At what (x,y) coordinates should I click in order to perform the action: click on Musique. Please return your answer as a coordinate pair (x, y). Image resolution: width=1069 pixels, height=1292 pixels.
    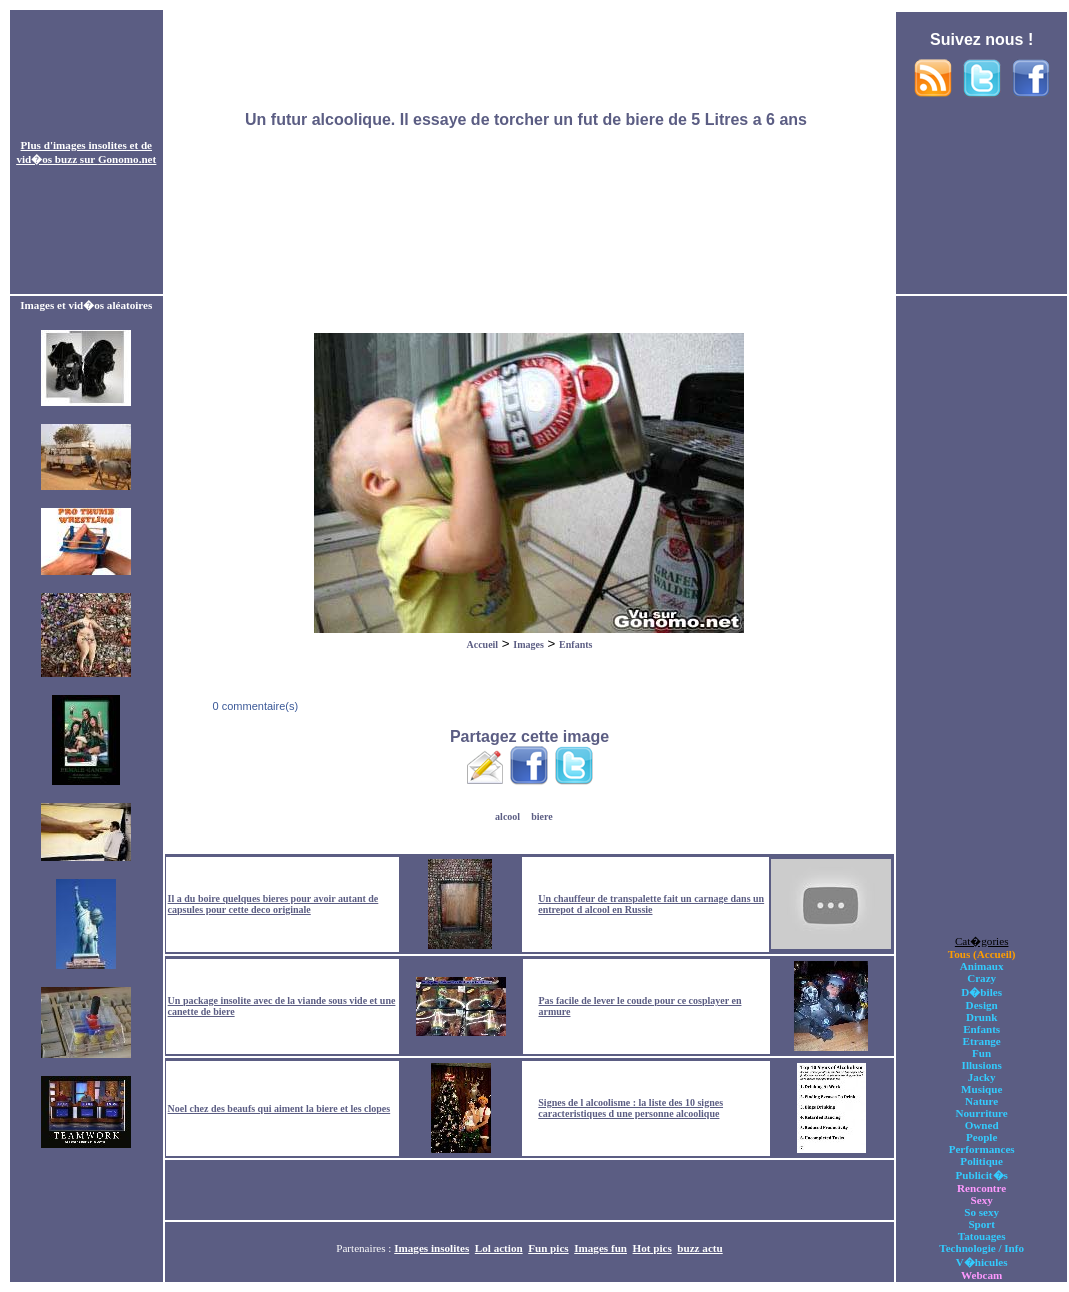
    Looking at the image, I should click on (981, 1089).